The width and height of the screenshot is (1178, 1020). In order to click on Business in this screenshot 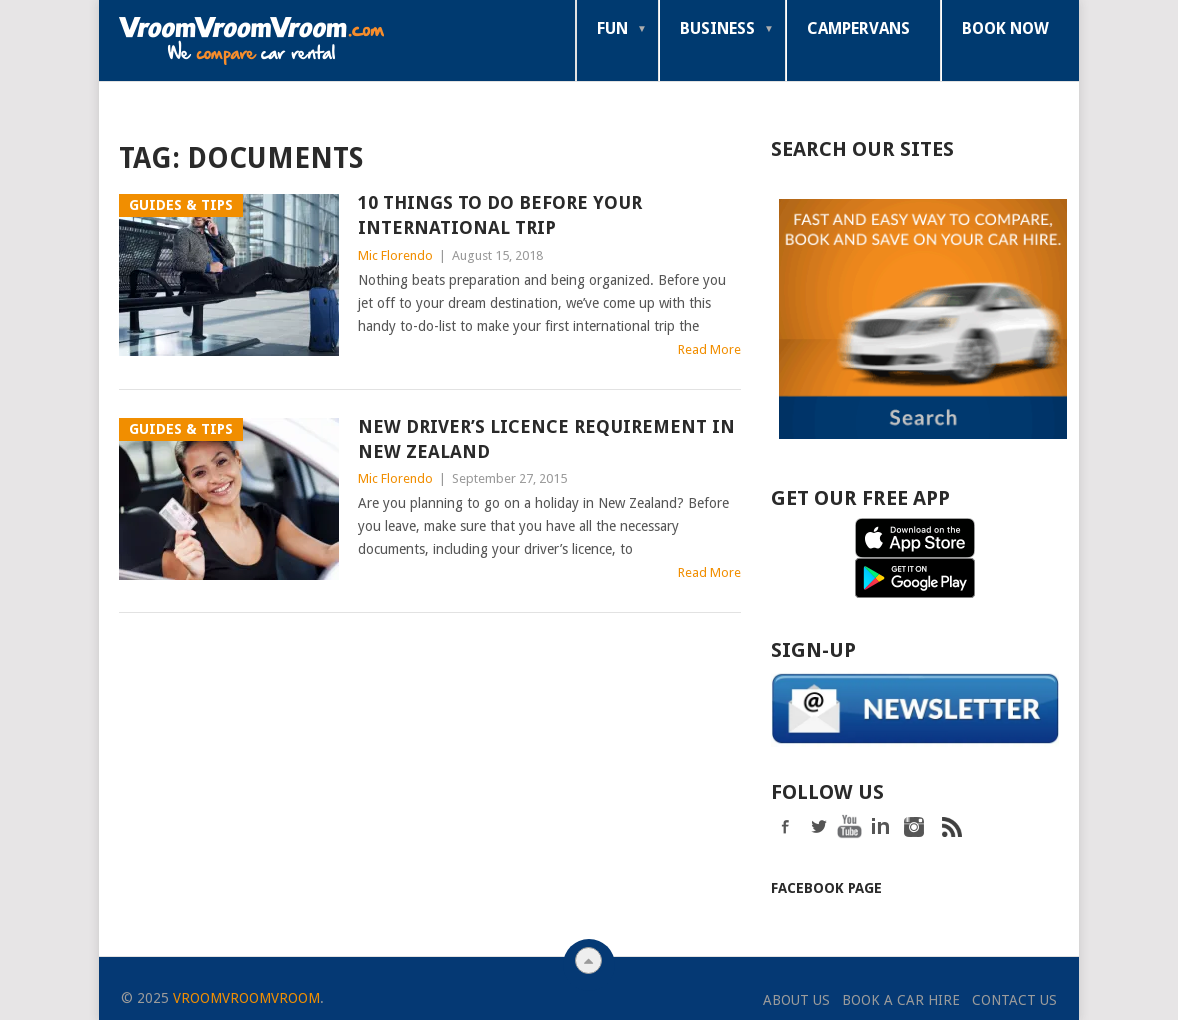, I will do `click(717, 28)`.